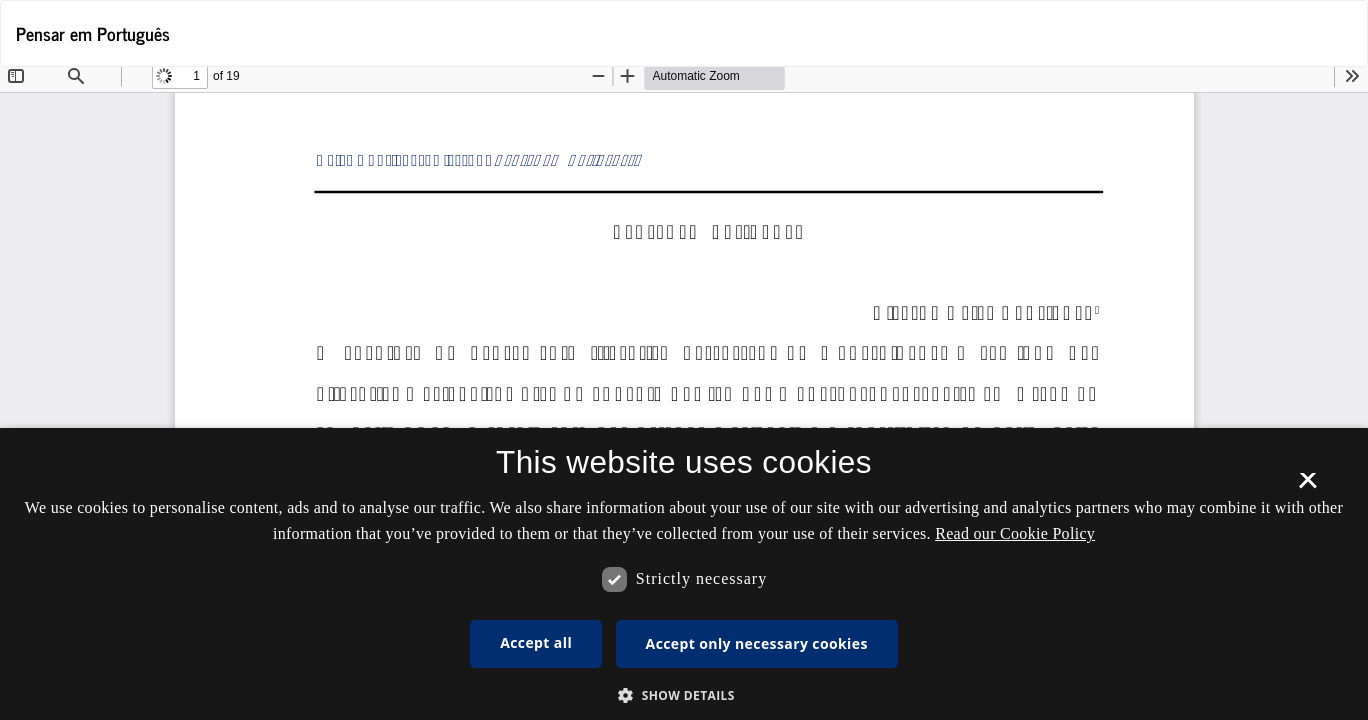  What do you see at coordinates (684, 574) in the screenshot?
I see `[dialog]` at bounding box center [684, 574].